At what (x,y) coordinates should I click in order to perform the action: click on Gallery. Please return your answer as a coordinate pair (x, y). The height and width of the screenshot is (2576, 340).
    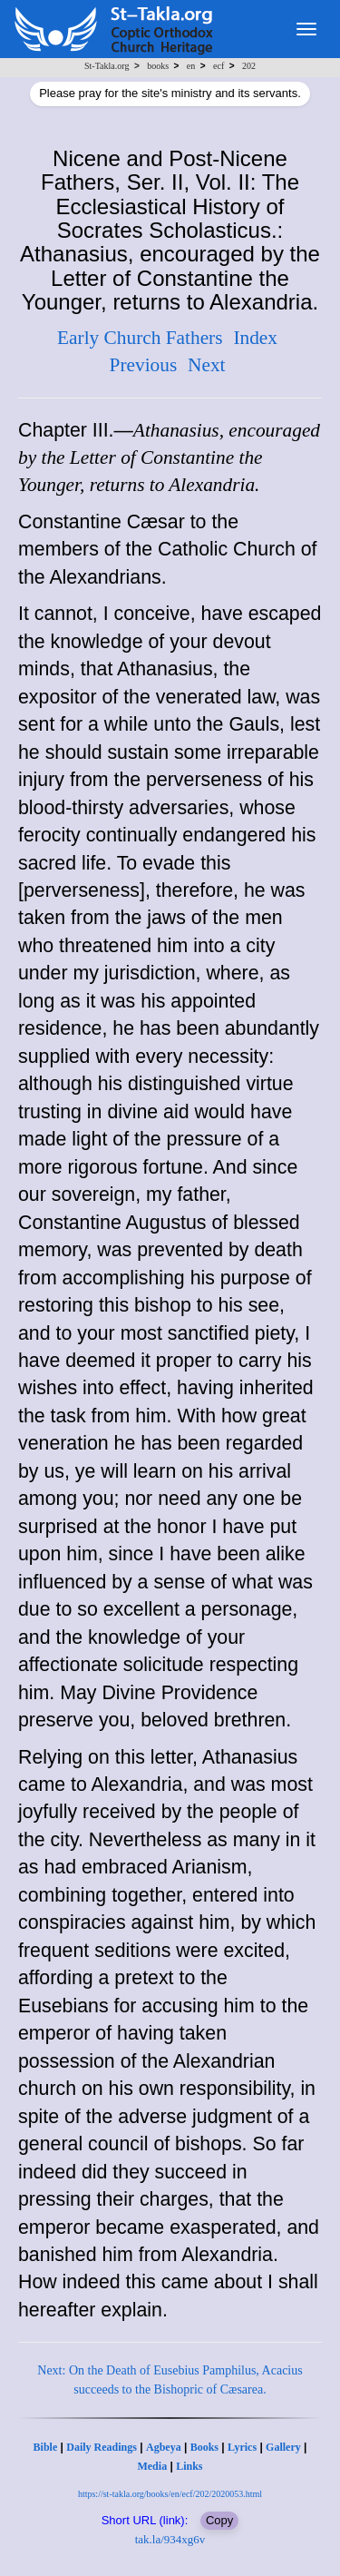
    Looking at the image, I should click on (283, 2447).